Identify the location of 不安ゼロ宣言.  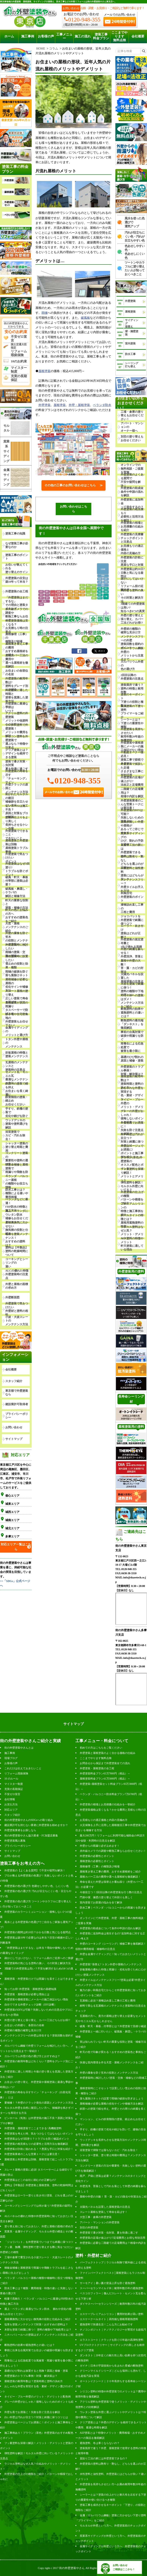
(12, 1794).